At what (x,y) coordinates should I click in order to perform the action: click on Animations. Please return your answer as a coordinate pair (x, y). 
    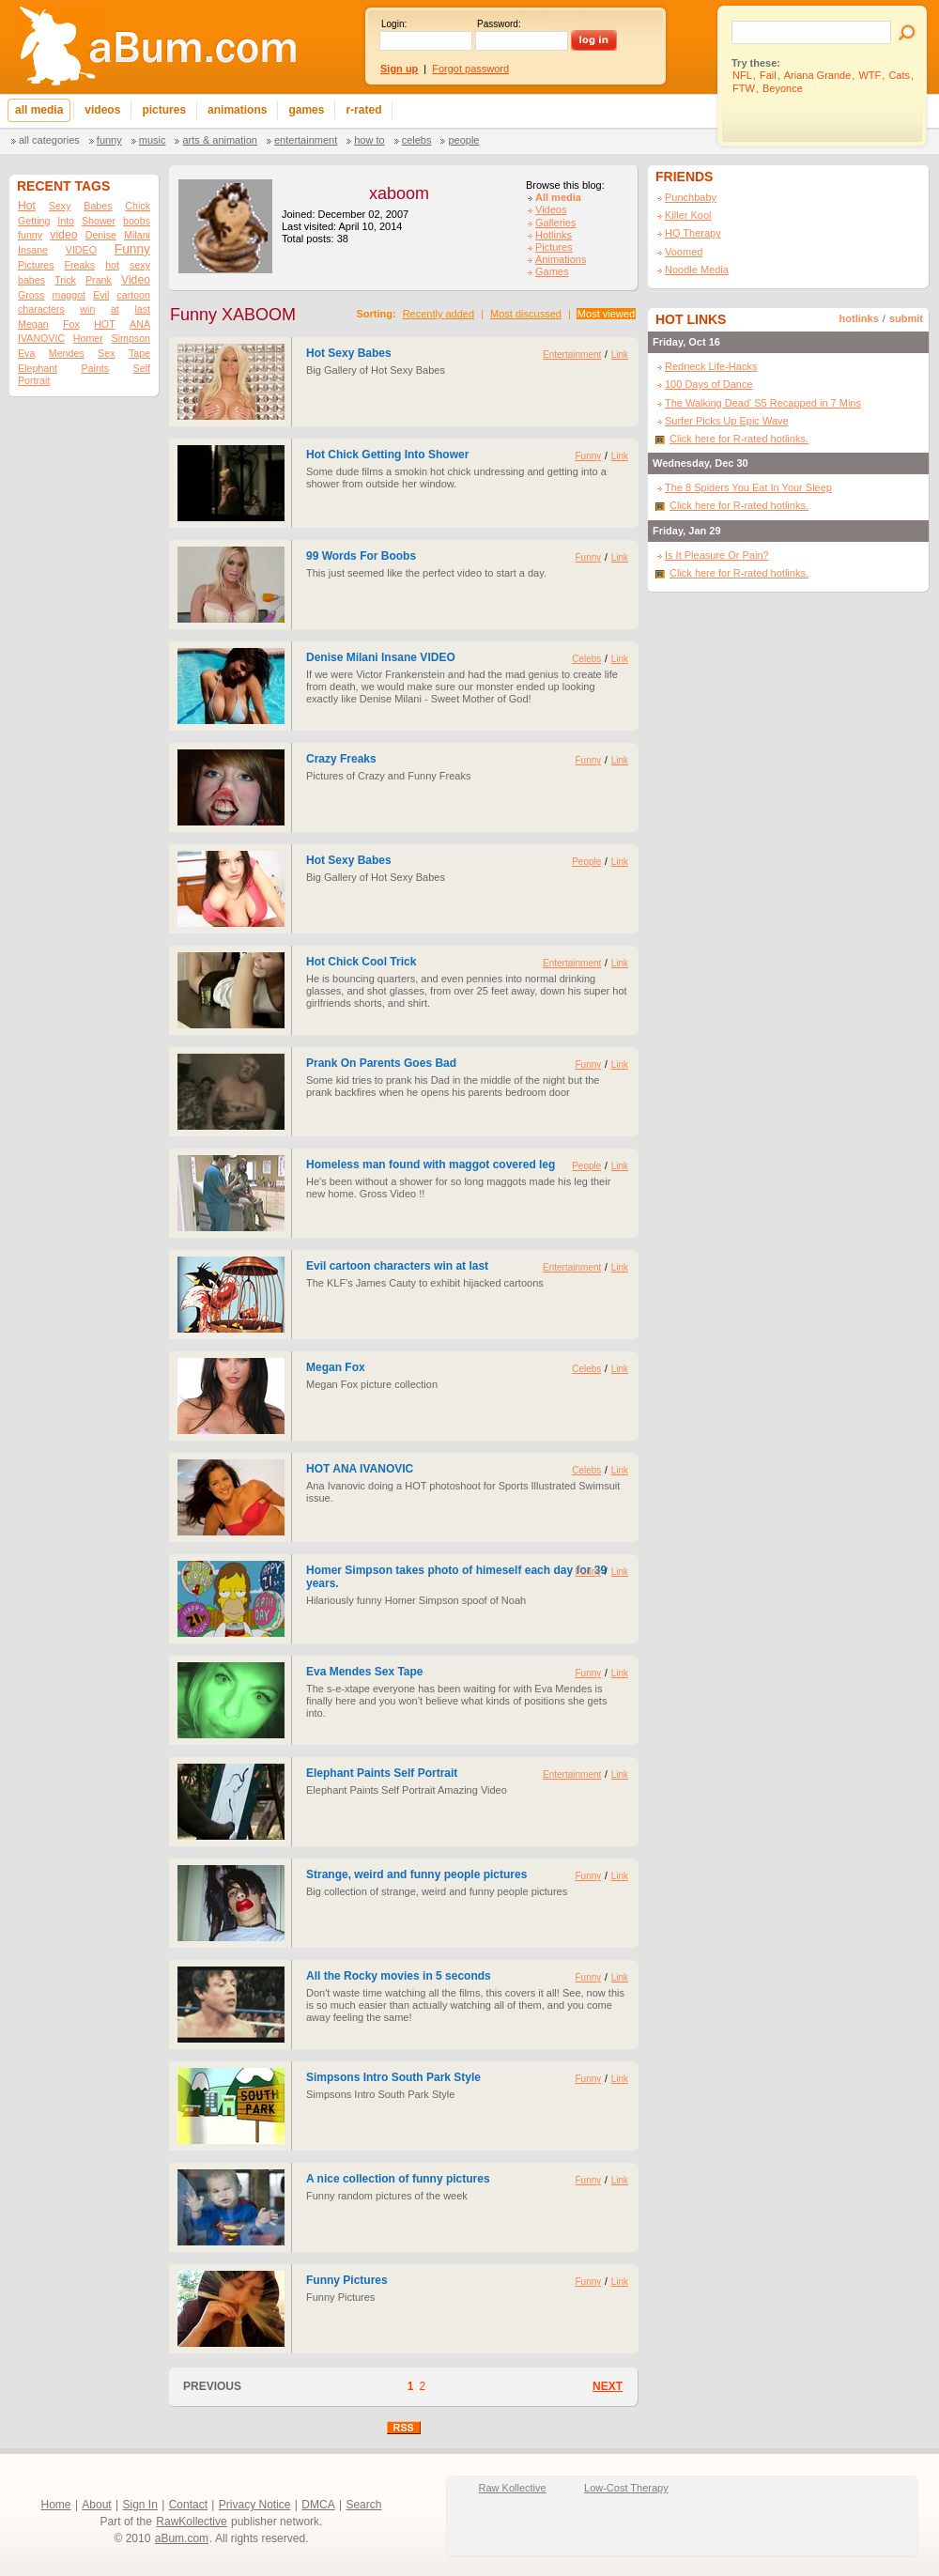
    Looking at the image, I should click on (560, 259).